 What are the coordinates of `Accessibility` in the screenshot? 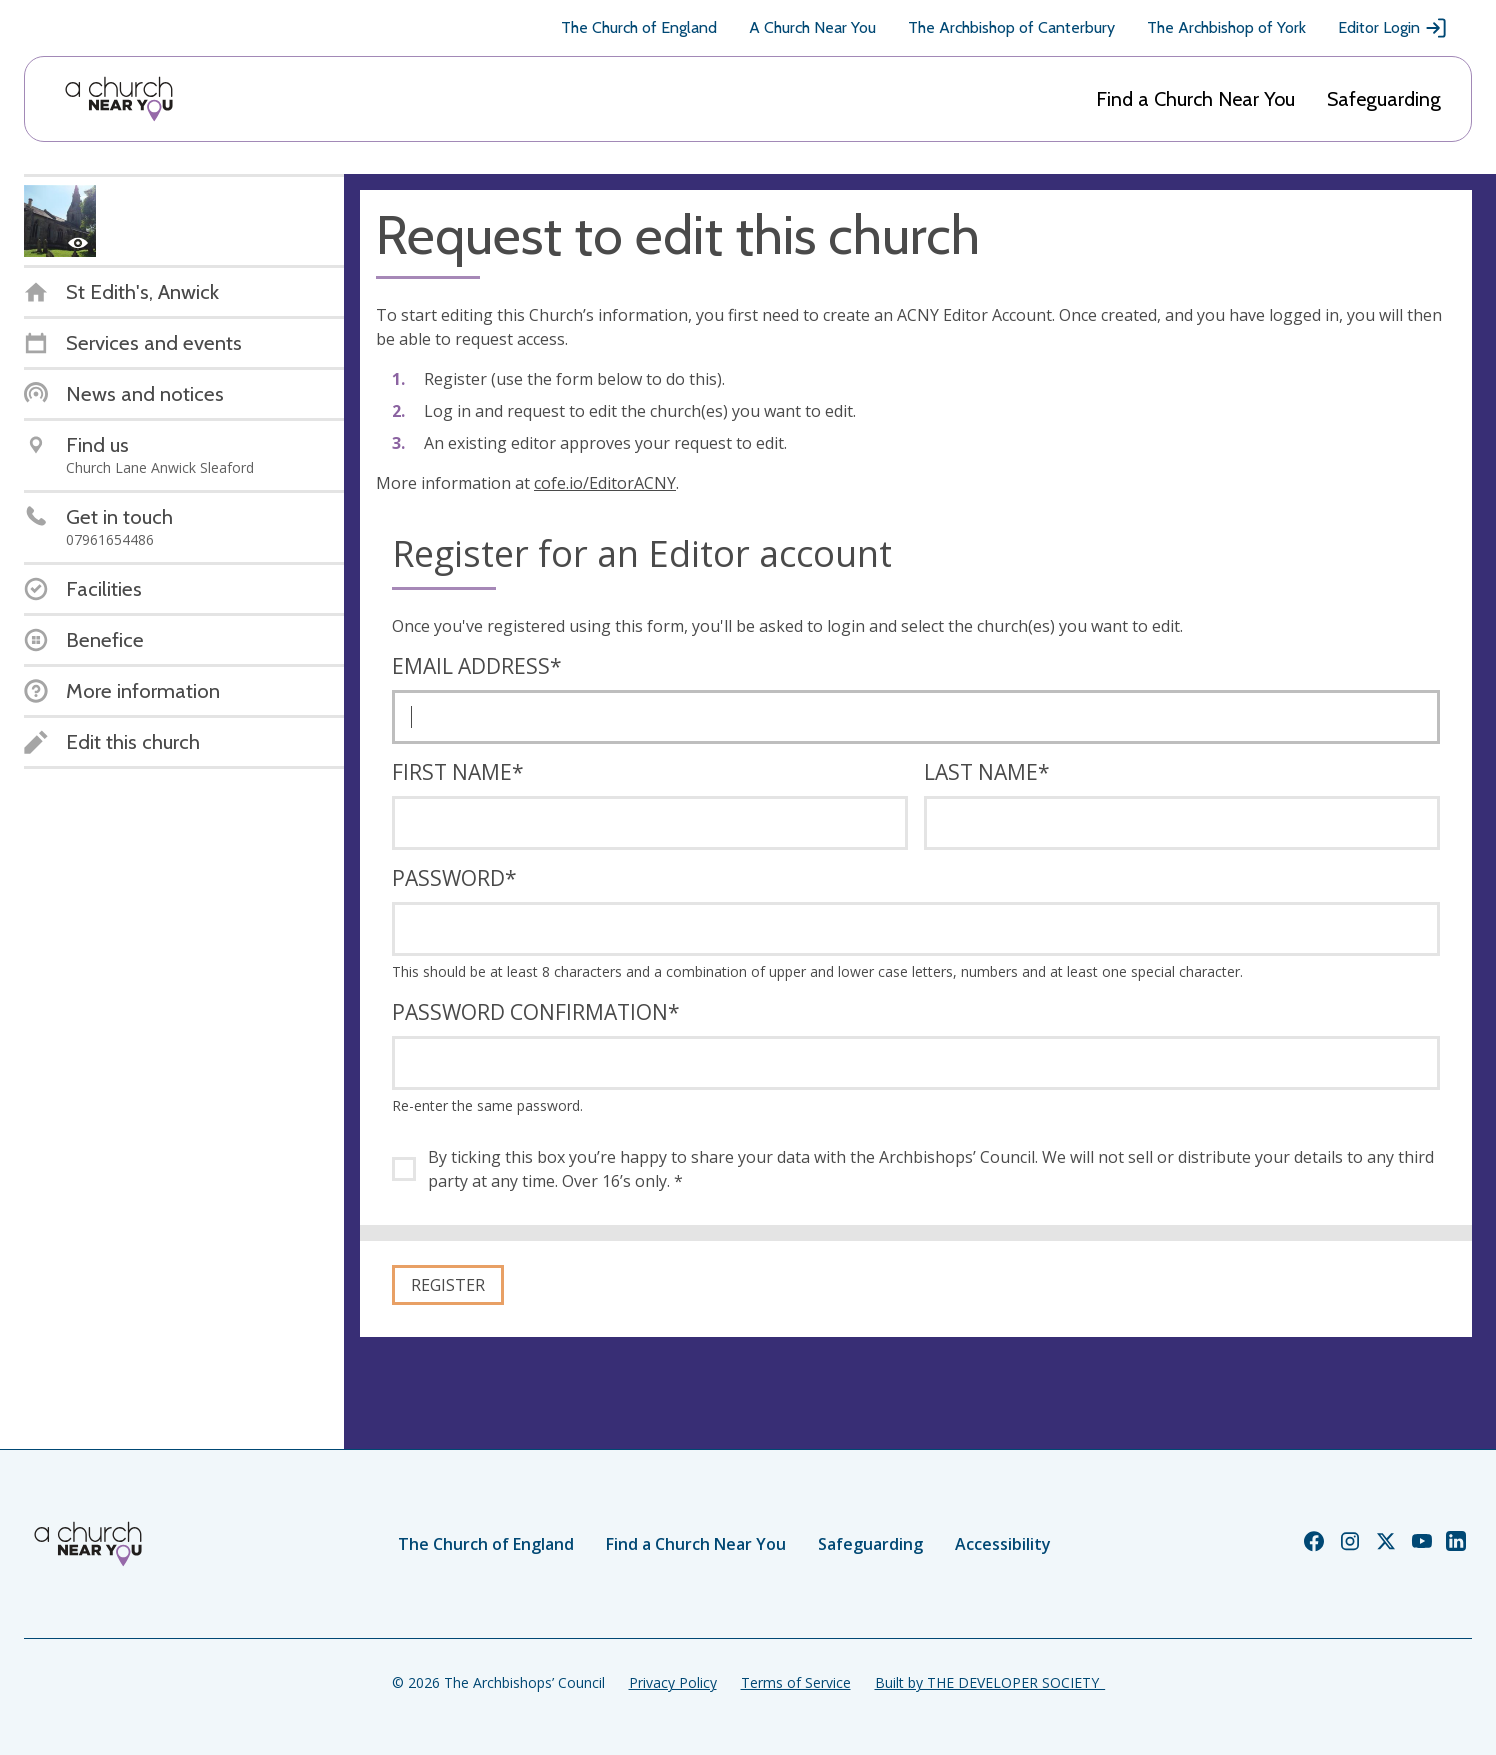 It's located at (1003, 1544).